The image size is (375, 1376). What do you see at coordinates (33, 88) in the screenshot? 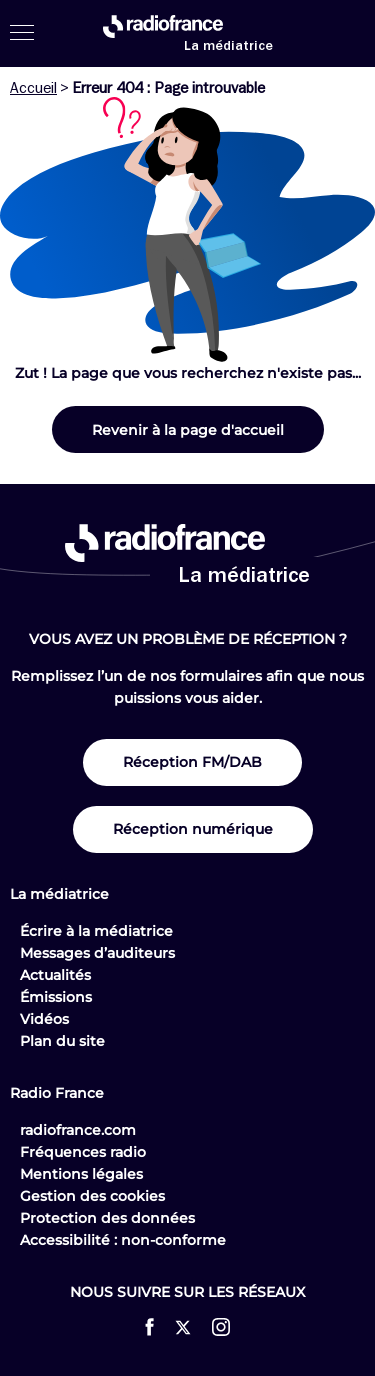
I see `Accueil` at bounding box center [33, 88].